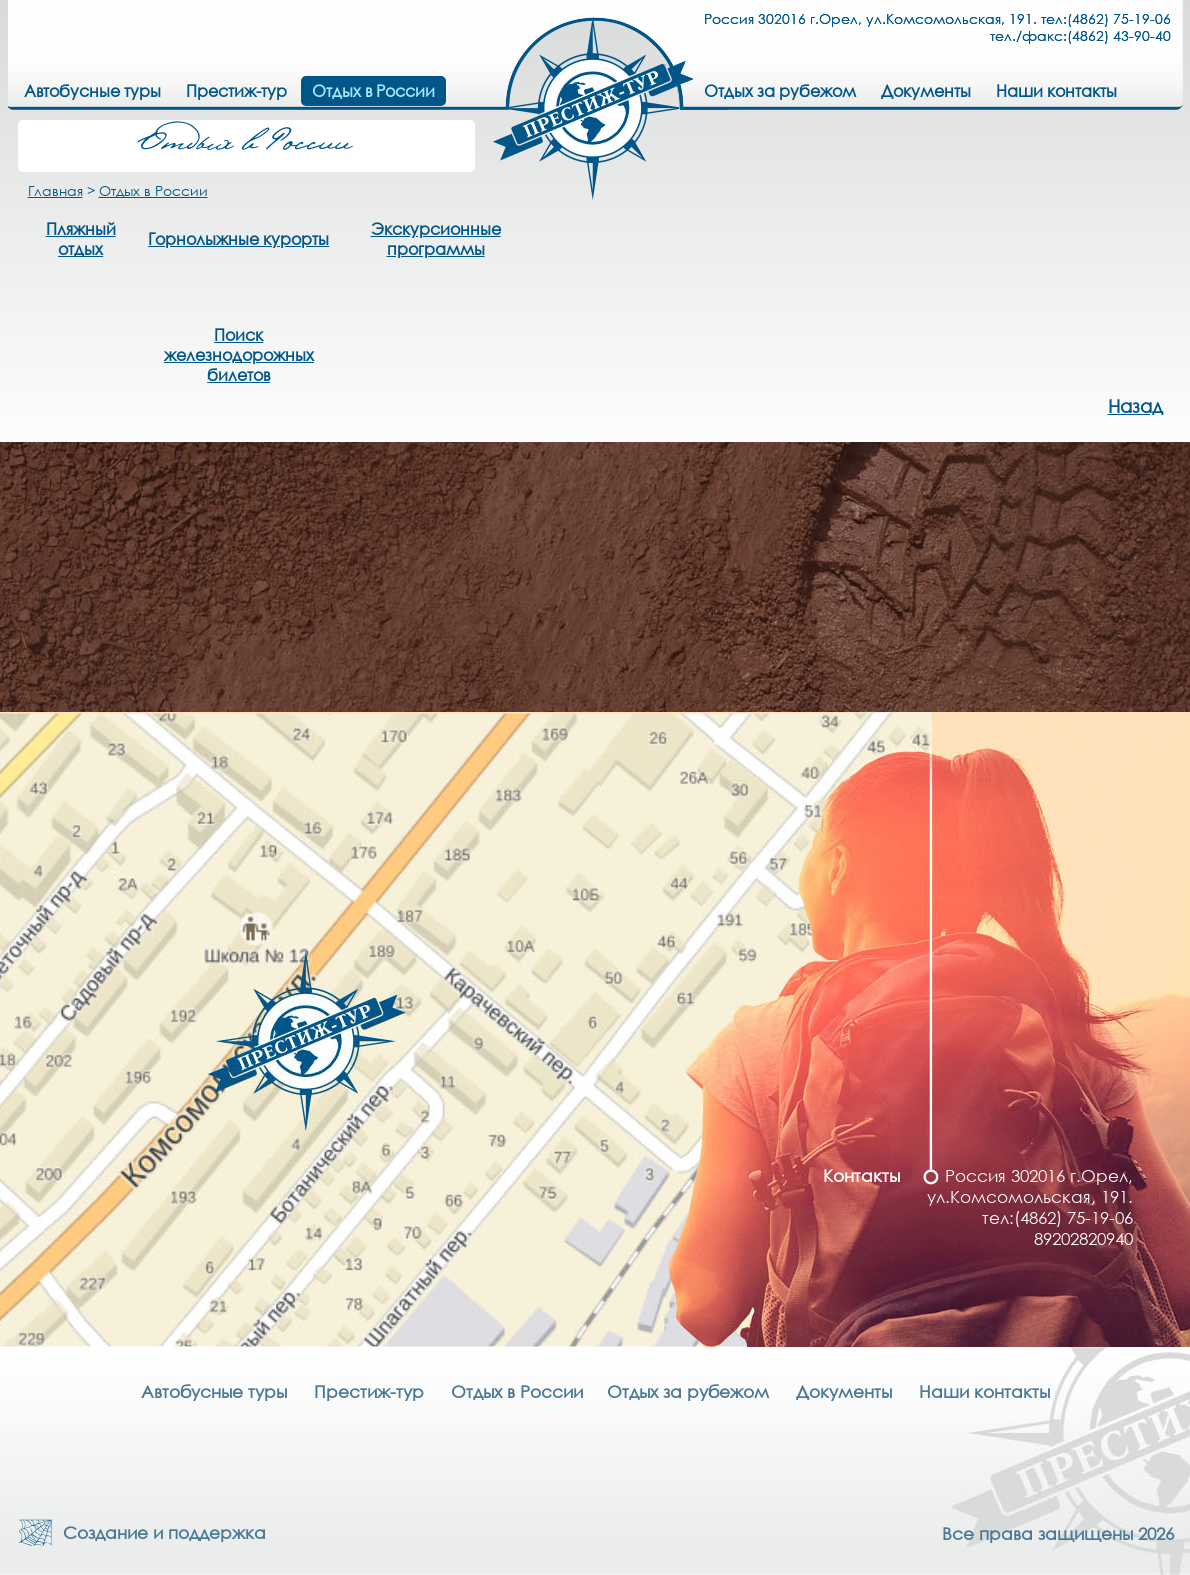 This screenshot has height=1575, width=1190. What do you see at coordinates (55, 190) in the screenshot?
I see `Главная` at bounding box center [55, 190].